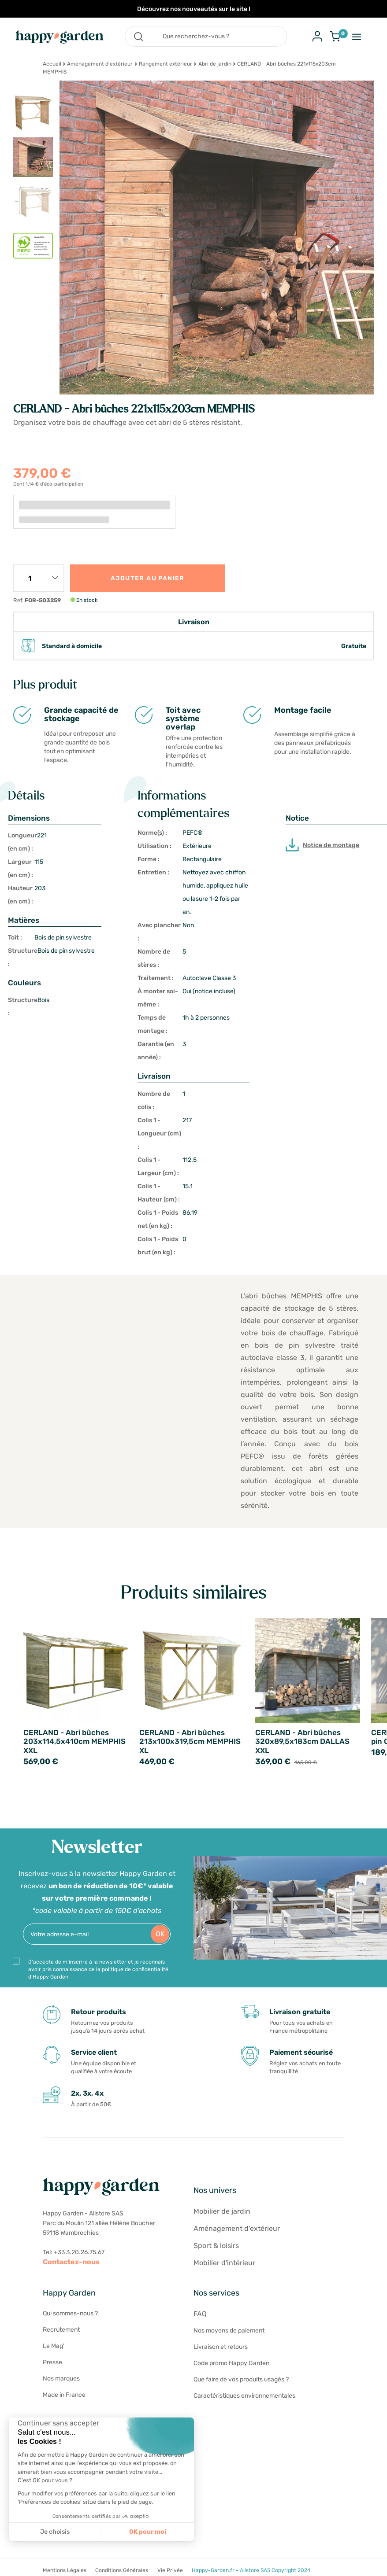 This screenshot has width=387, height=2576. I want to click on OK, so click(160, 1934).